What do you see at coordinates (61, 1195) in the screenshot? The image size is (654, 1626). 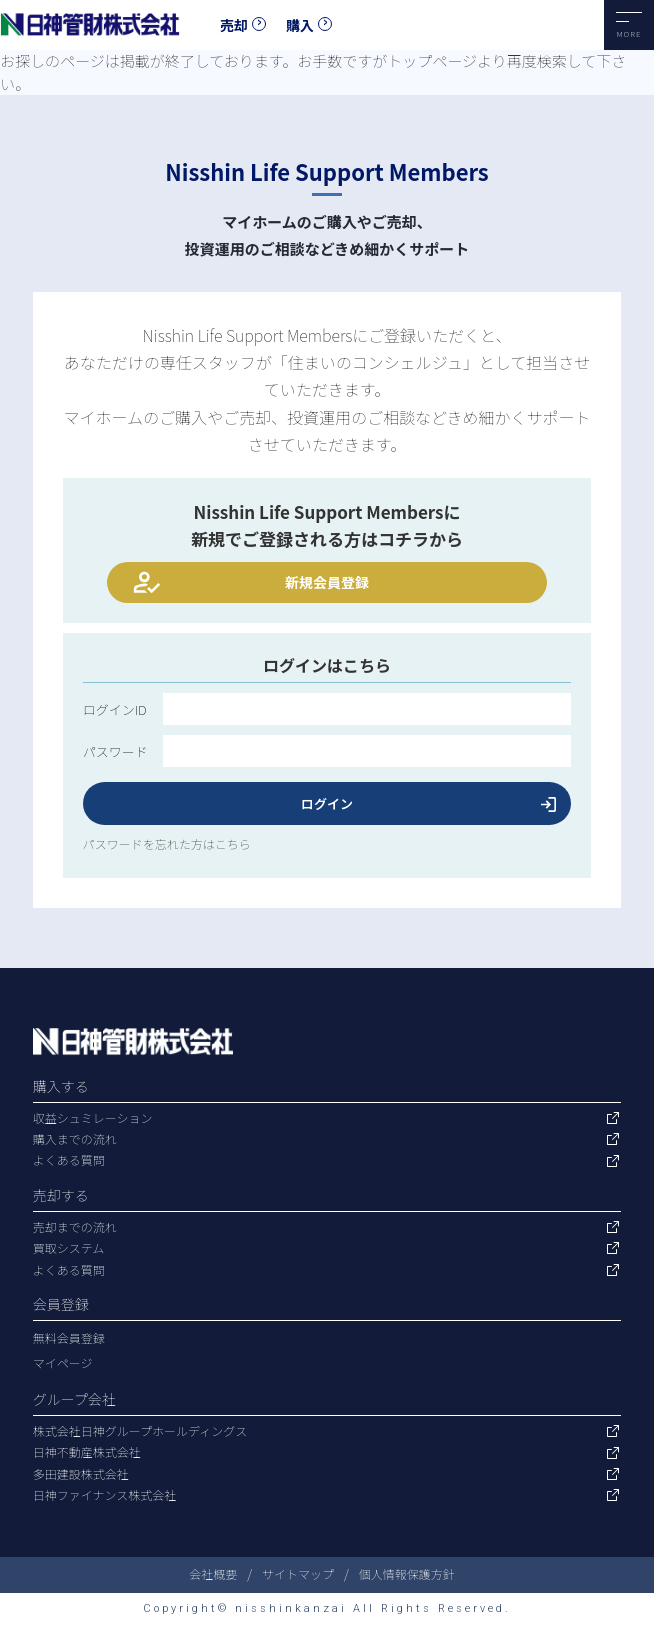 I see `売却する` at bounding box center [61, 1195].